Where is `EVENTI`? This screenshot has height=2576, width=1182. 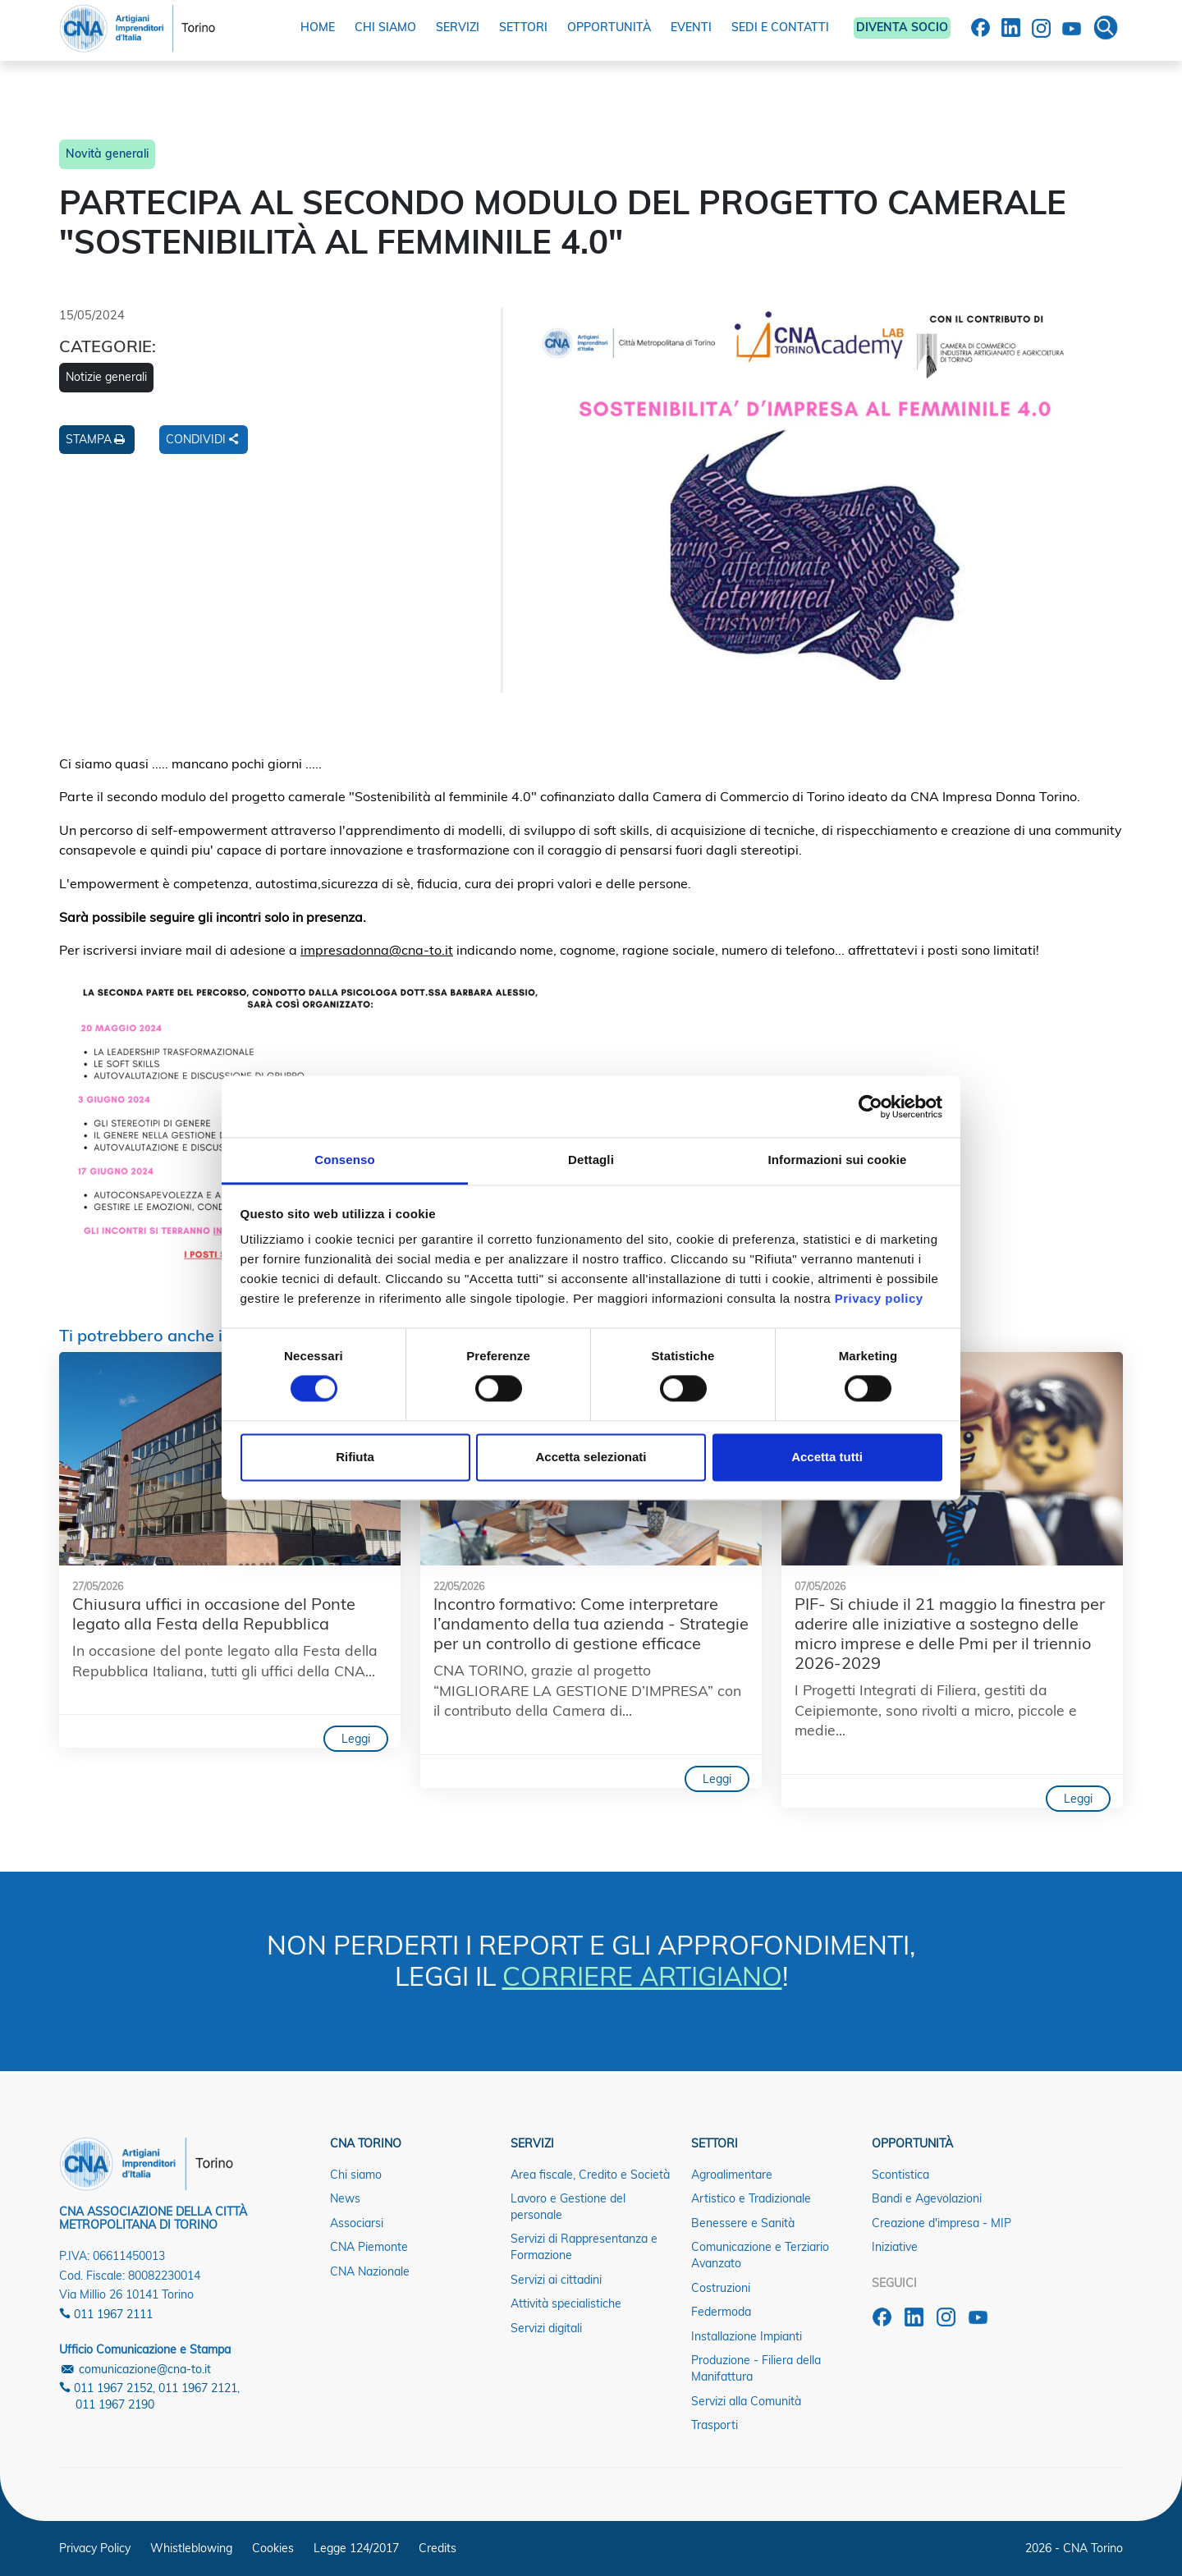
EVENTI is located at coordinates (691, 27).